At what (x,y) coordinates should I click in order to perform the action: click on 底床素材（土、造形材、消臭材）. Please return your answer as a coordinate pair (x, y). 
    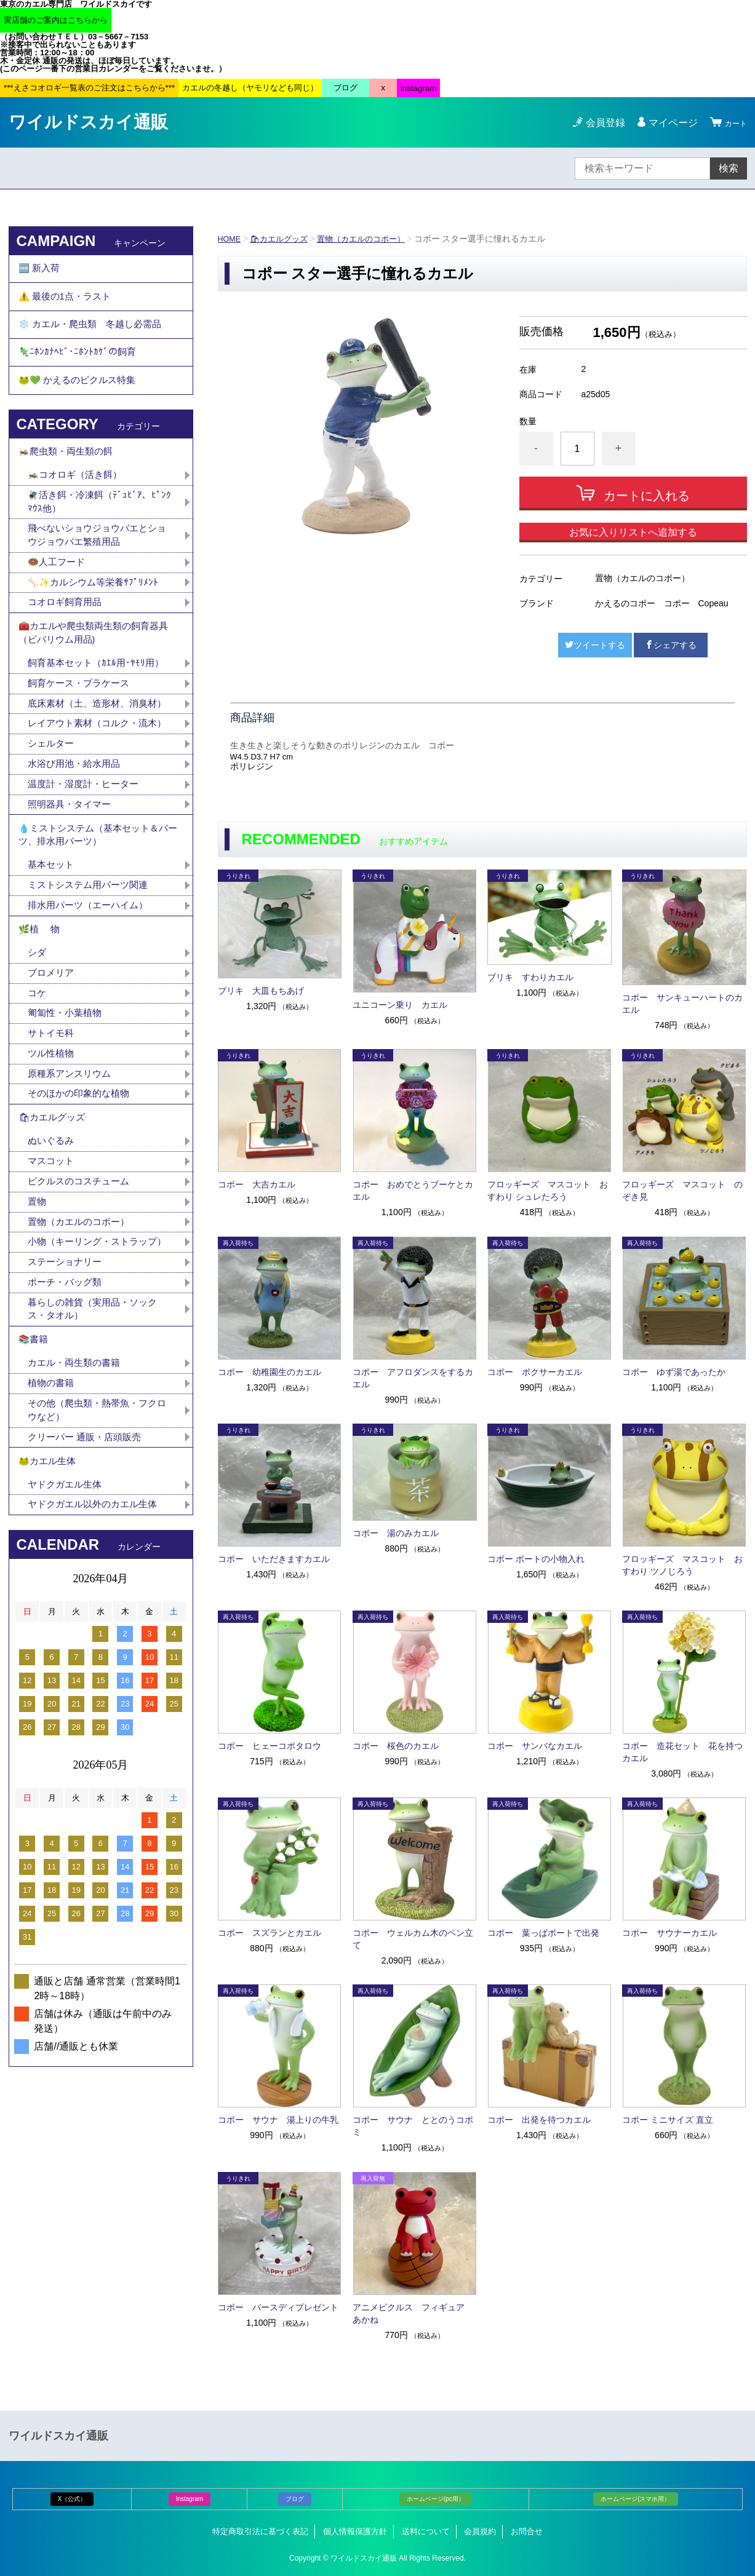
    Looking at the image, I should click on (92, 768).